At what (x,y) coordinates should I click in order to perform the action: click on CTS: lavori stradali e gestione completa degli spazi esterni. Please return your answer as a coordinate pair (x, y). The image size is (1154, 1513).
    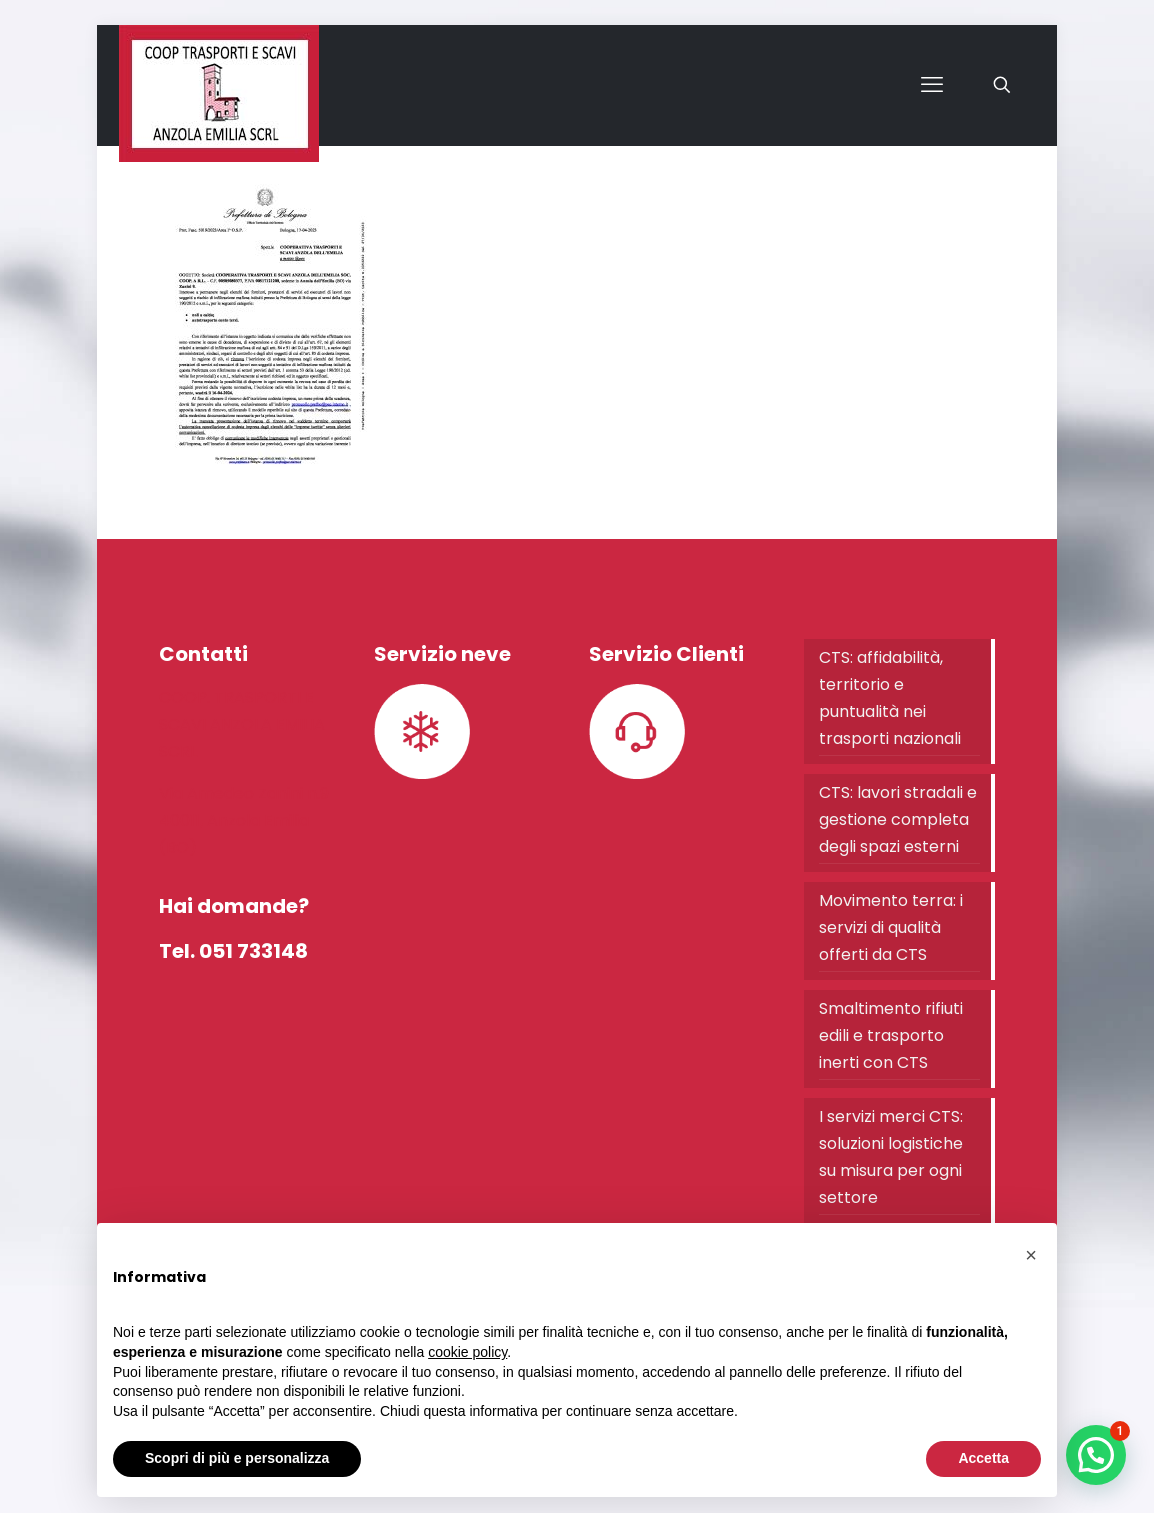
    Looking at the image, I should click on (898, 819).